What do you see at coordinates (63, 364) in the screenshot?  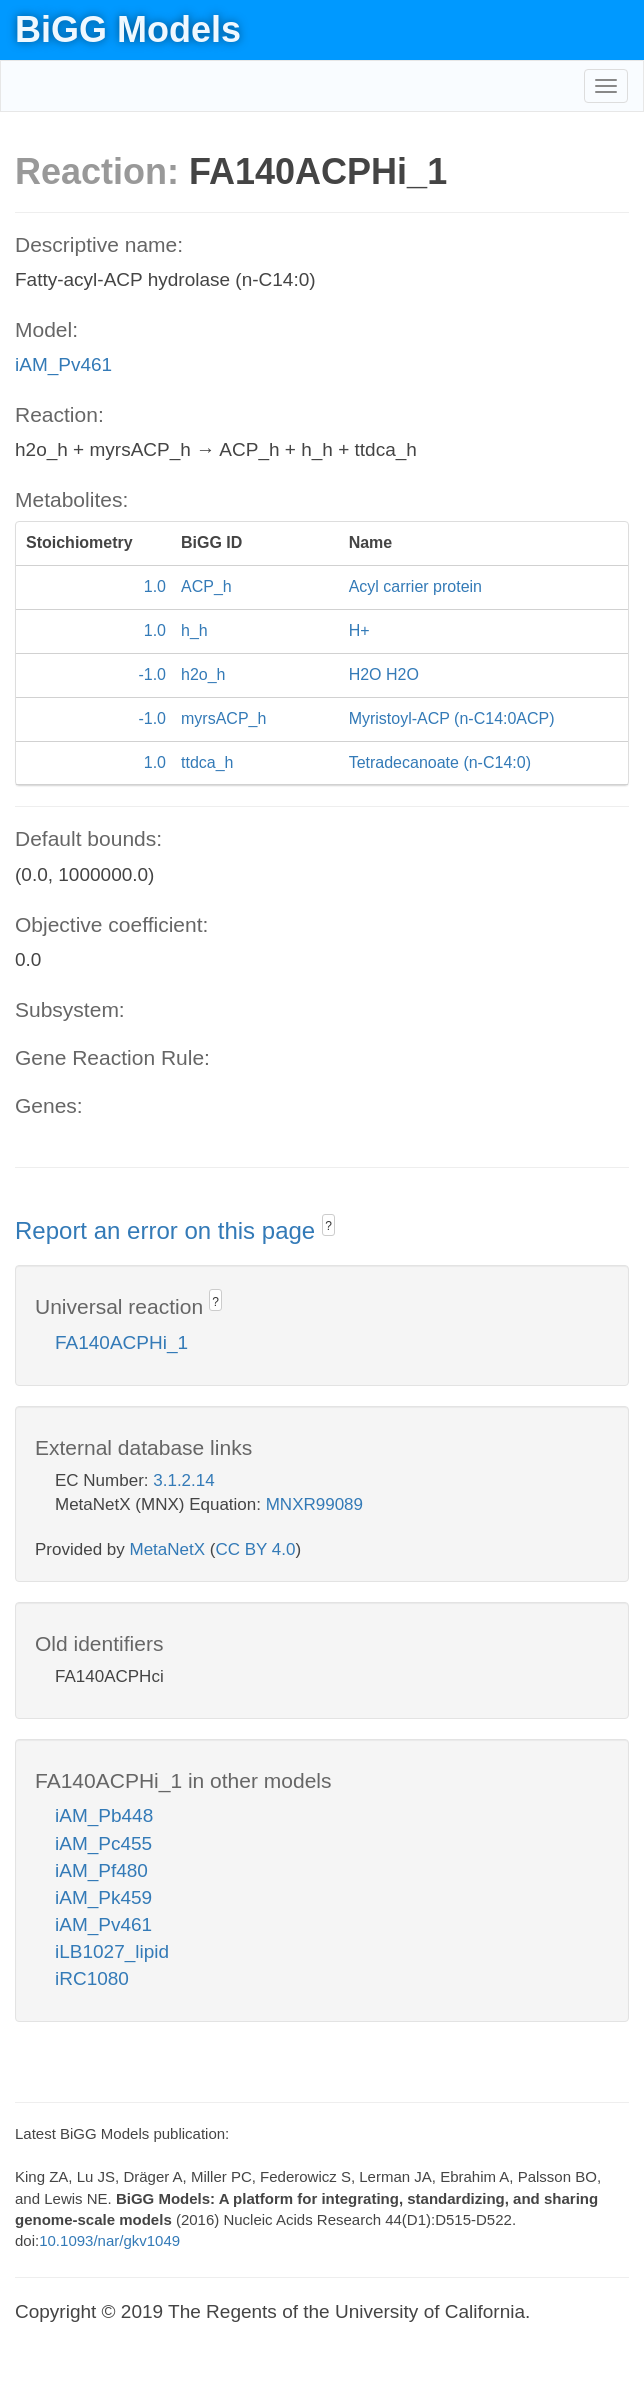 I see `iAM_Pv461` at bounding box center [63, 364].